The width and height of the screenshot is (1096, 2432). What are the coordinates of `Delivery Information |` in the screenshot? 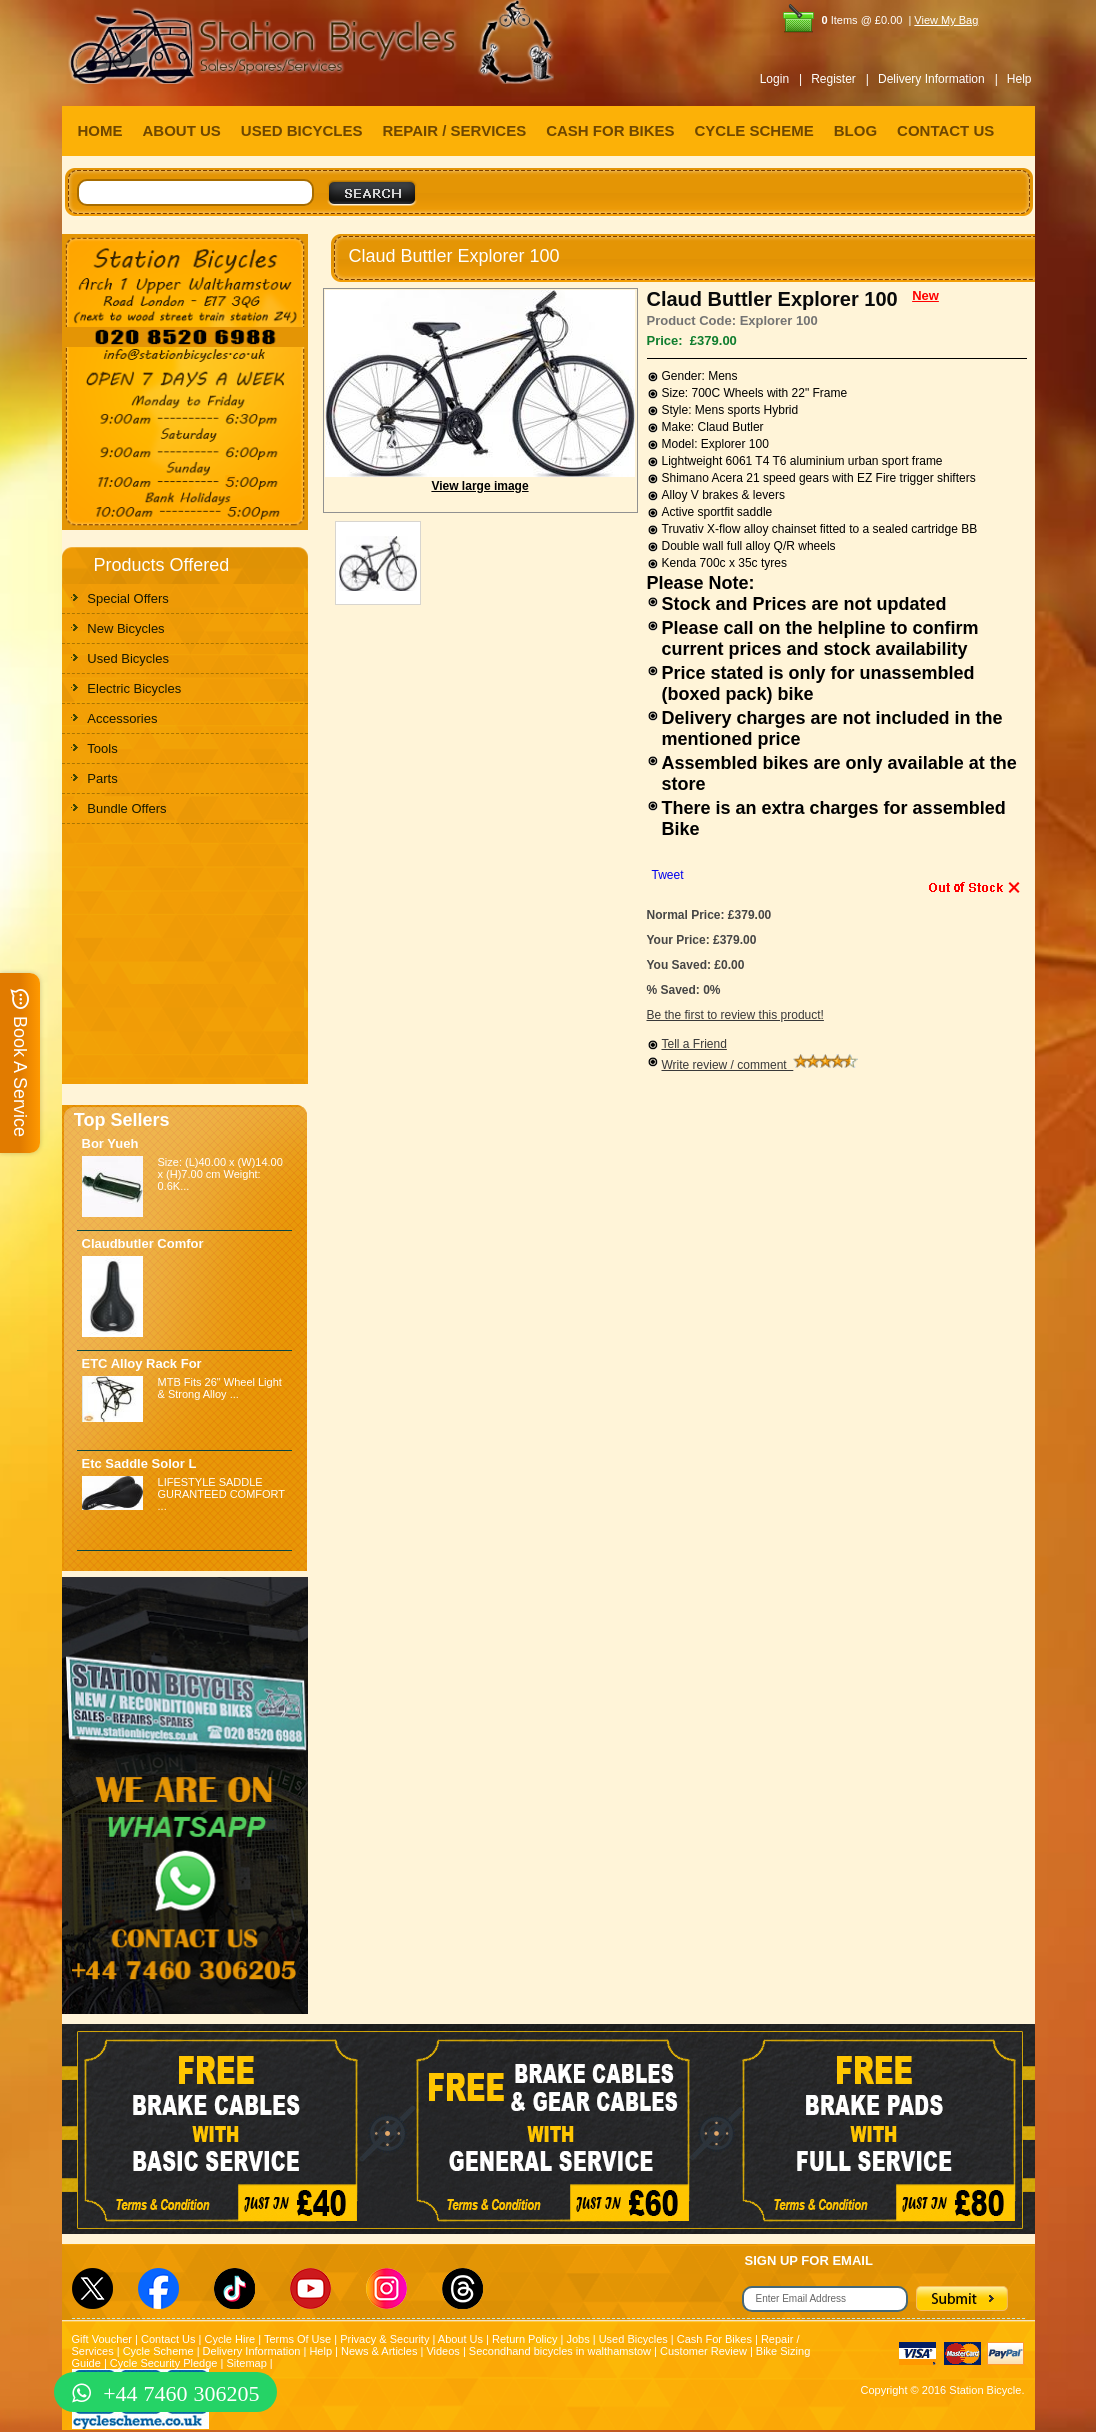 It's located at (938, 79).